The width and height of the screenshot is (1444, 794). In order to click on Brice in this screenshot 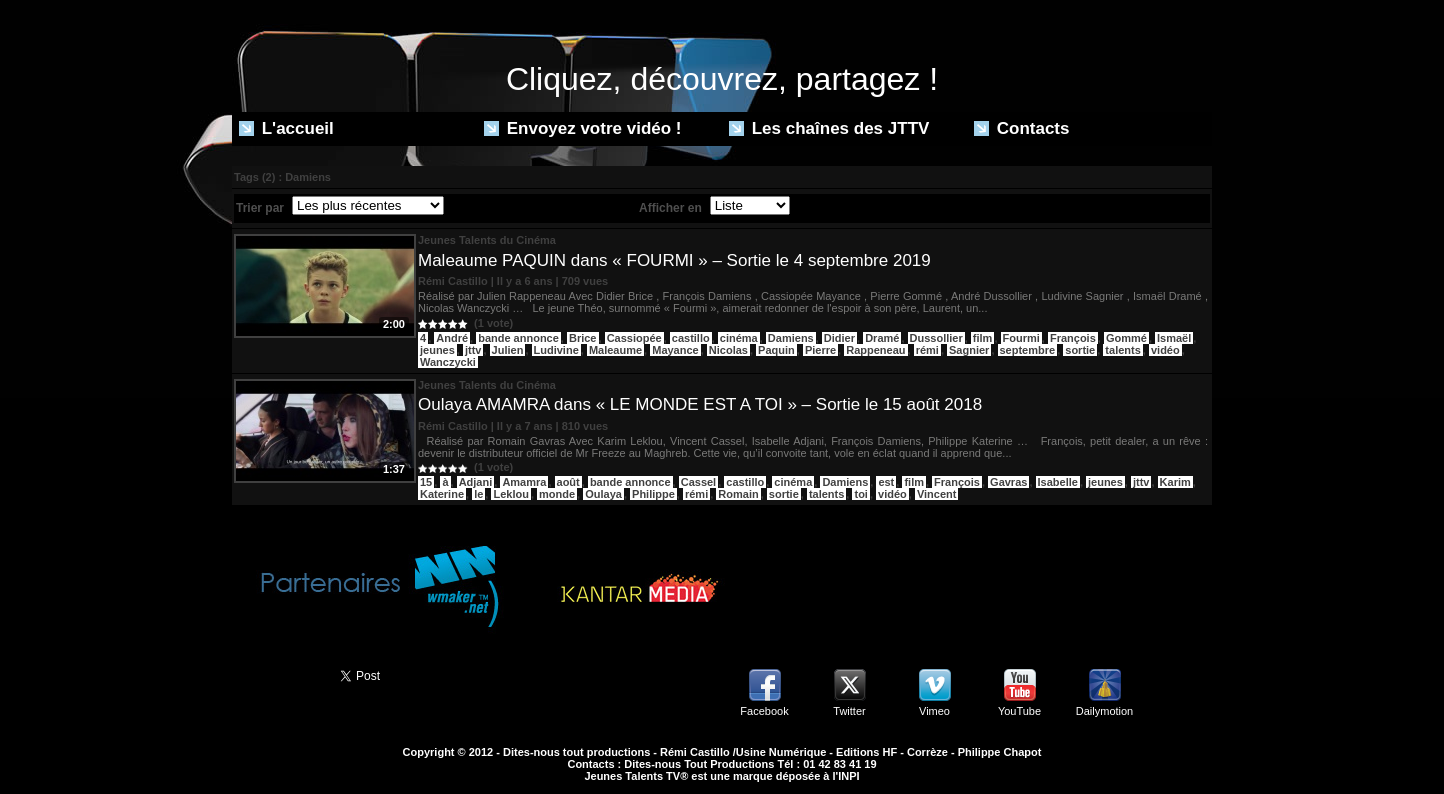, I will do `click(583, 338)`.